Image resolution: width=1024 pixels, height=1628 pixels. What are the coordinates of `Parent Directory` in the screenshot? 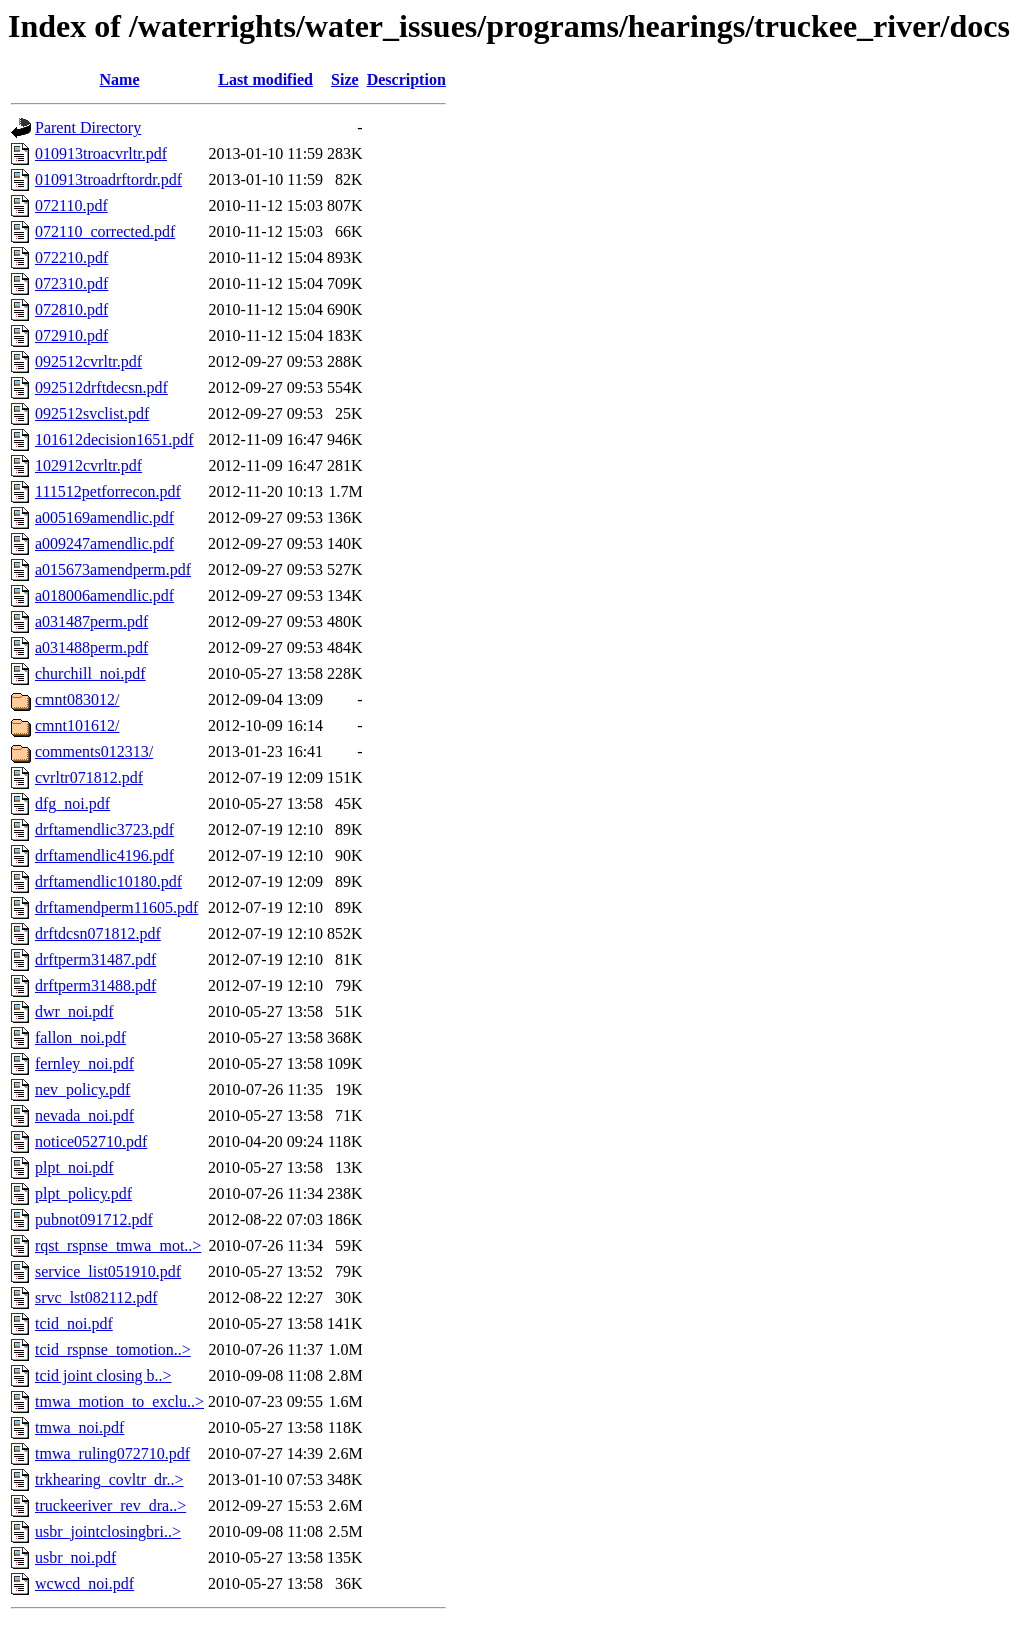 It's located at (88, 127).